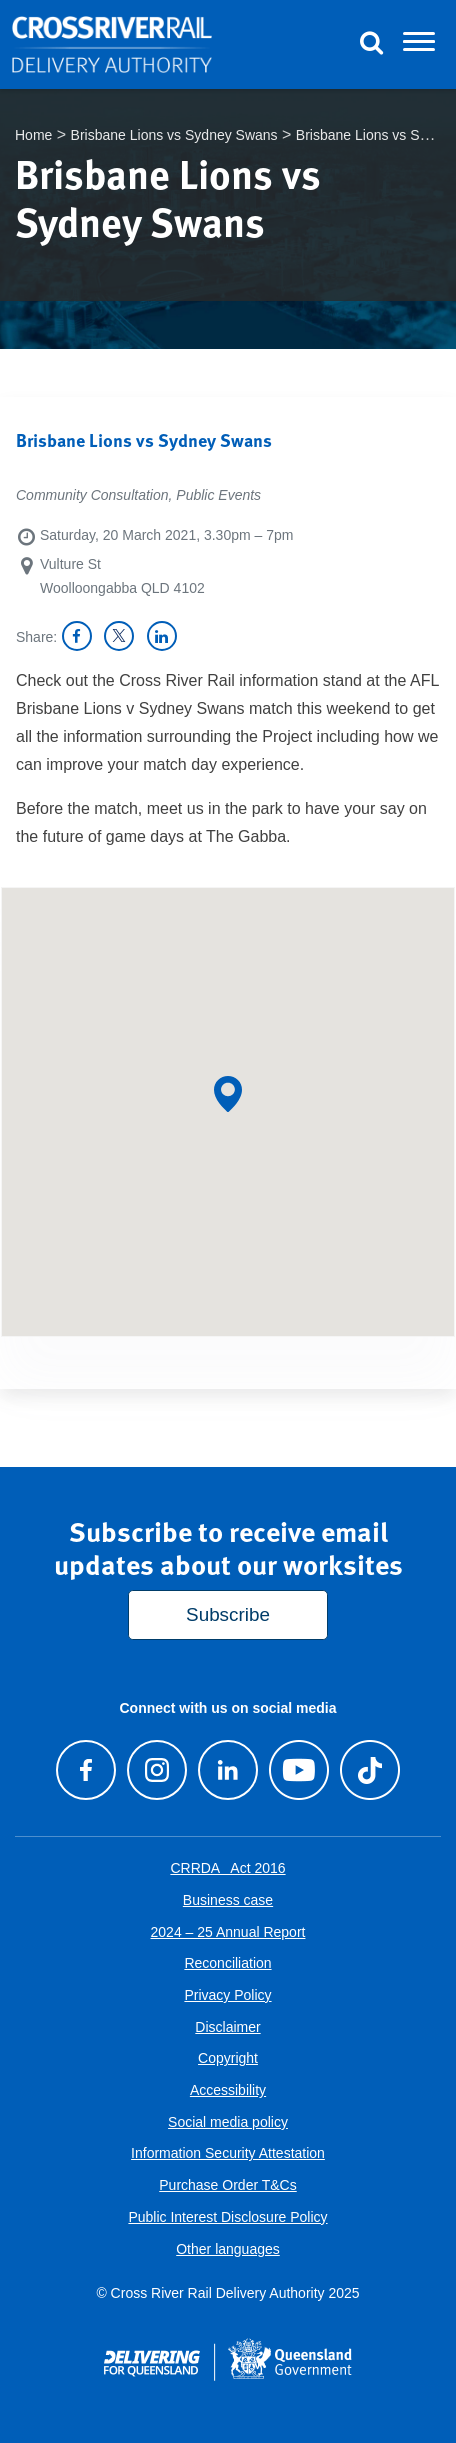 The width and height of the screenshot is (456, 2443). Describe the element at coordinates (371, 45) in the screenshot. I see `[Toggle Search]` at that location.